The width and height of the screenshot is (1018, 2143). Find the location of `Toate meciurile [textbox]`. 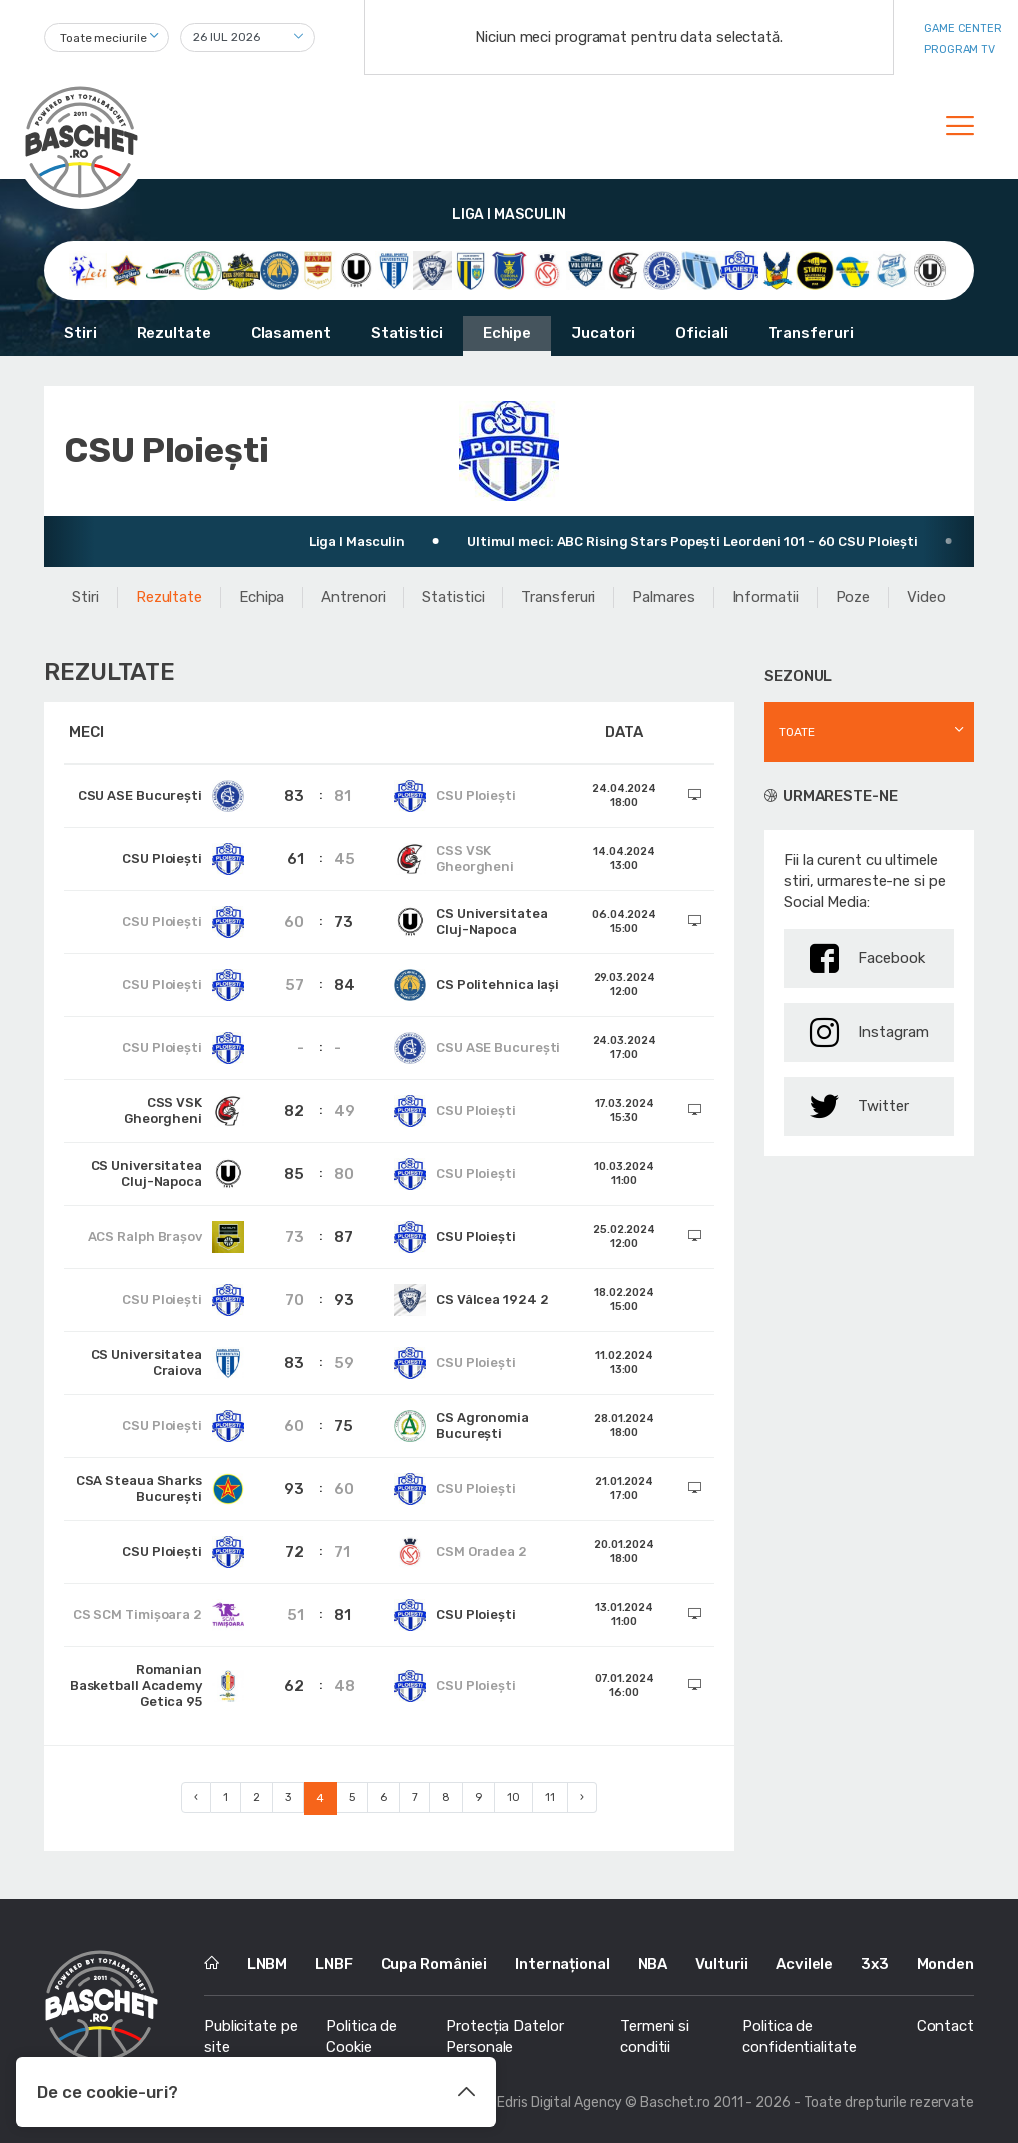

Toate meciurile [textbox] is located at coordinates (103, 38).